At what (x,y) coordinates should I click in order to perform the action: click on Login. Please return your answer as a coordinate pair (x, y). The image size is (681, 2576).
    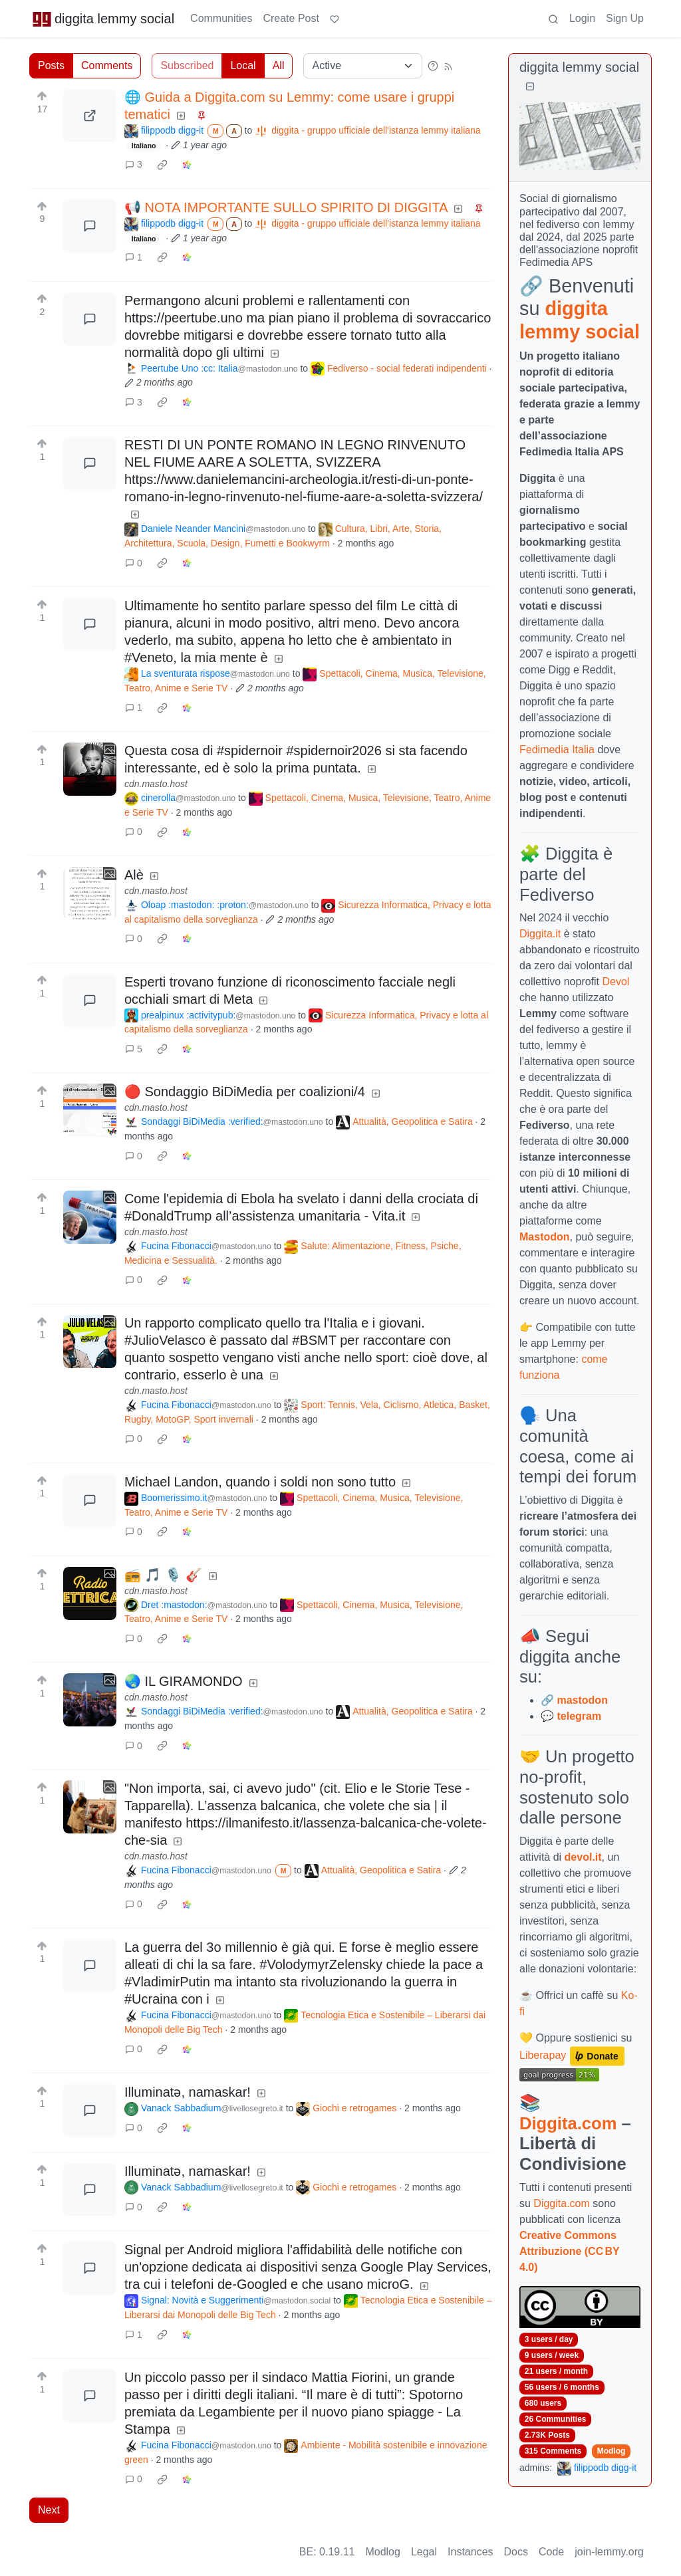
    Looking at the image, I should click on (582, 18).